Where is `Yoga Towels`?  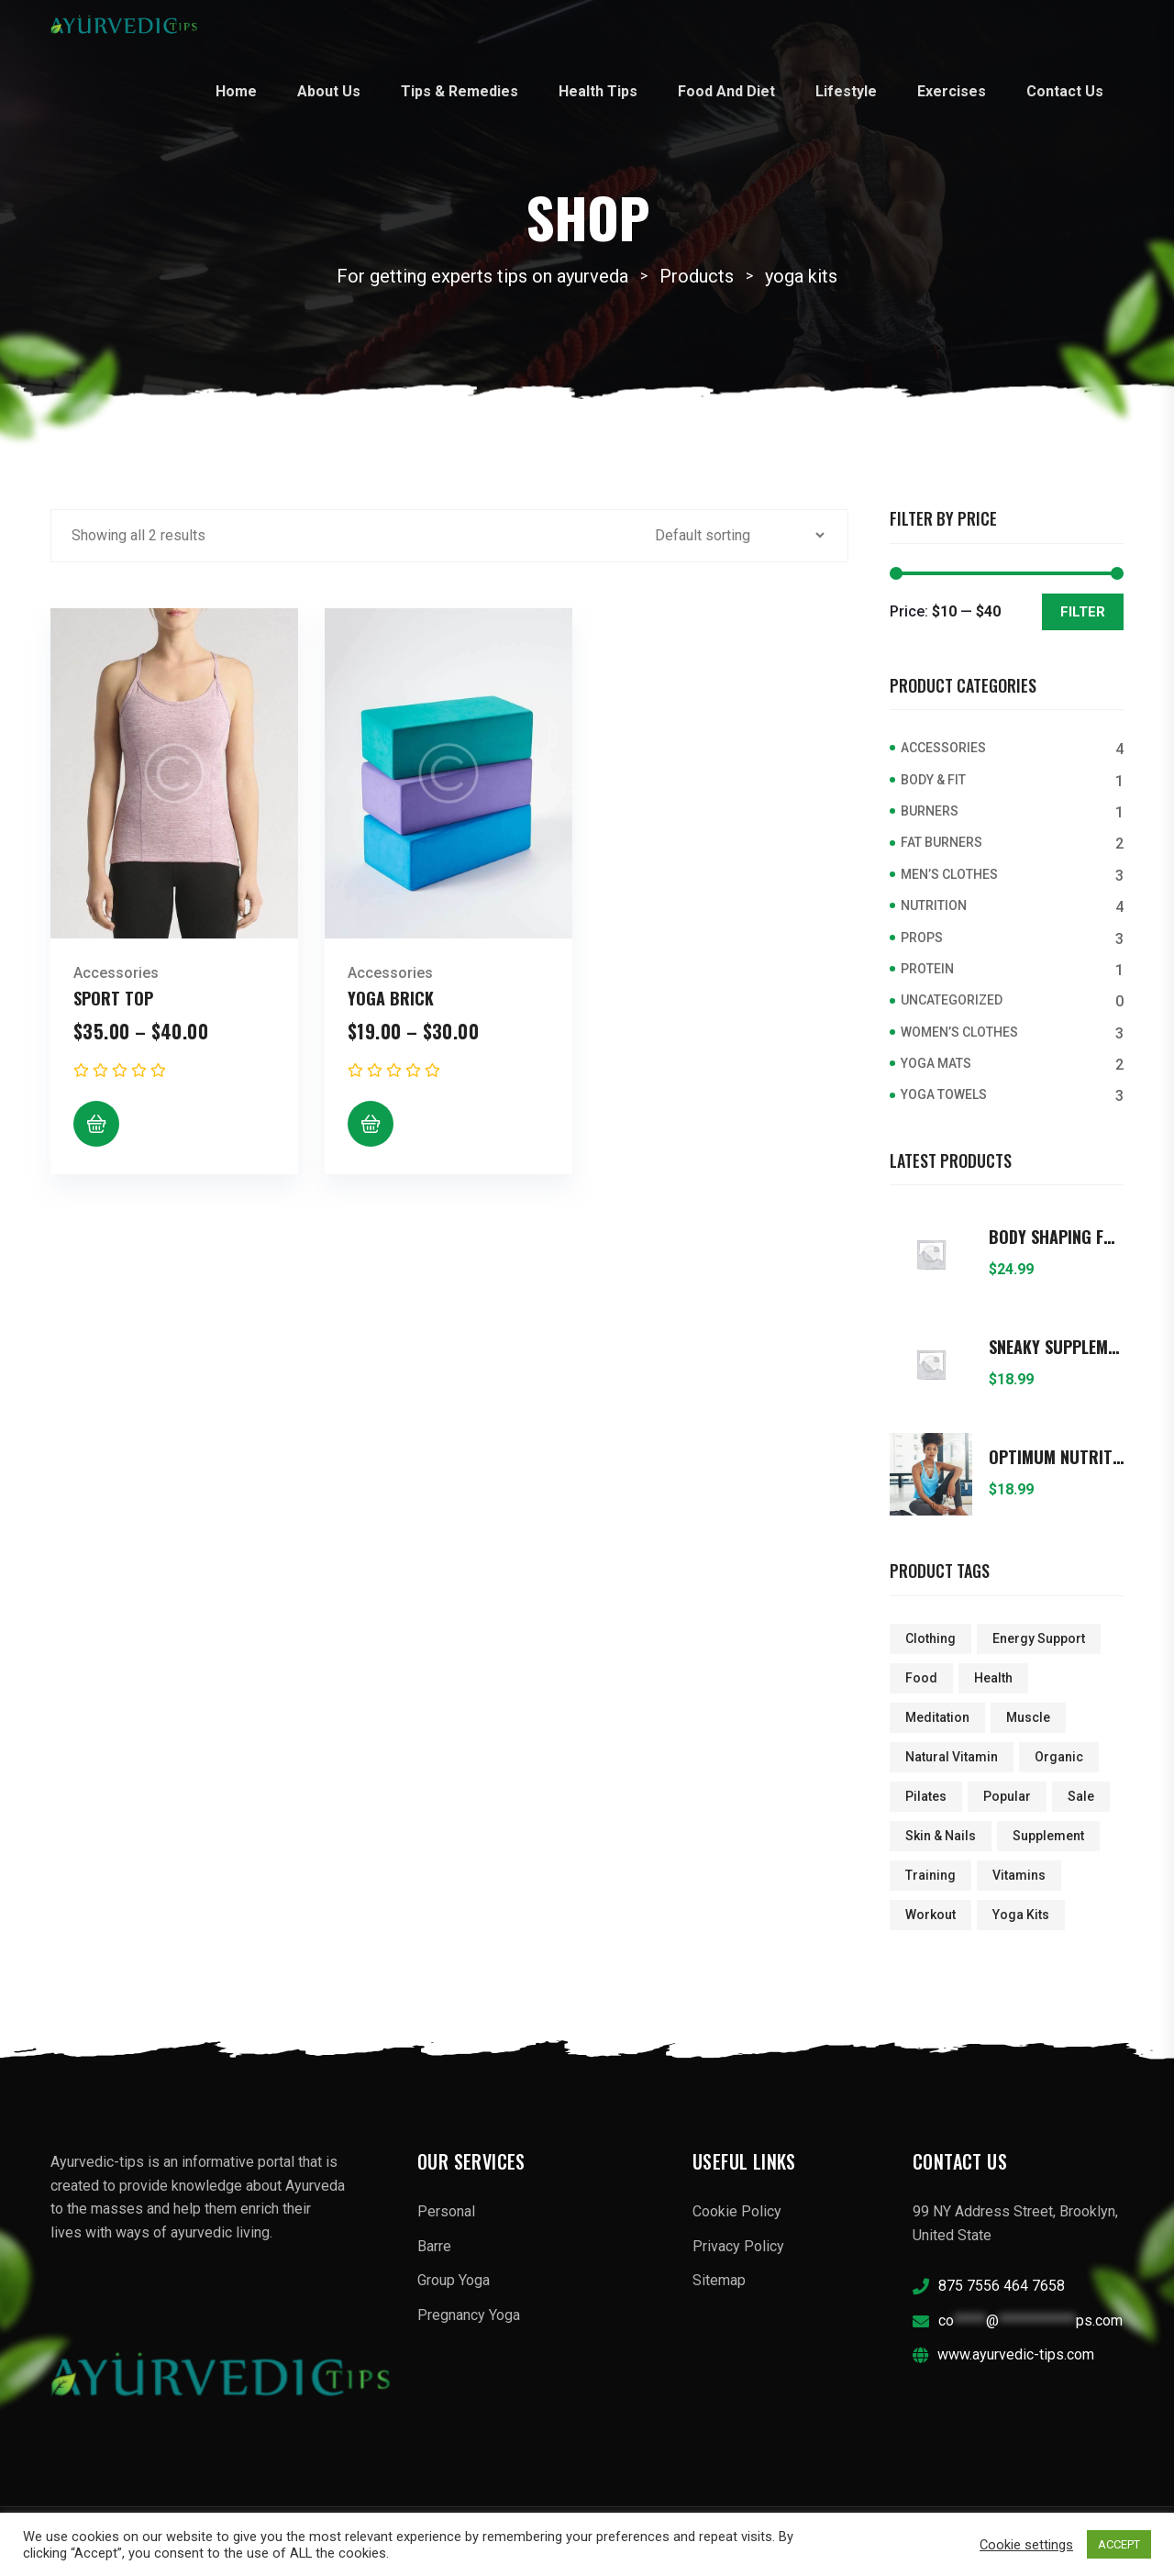 Yoga Towels is located at coordinates (944, 1094).